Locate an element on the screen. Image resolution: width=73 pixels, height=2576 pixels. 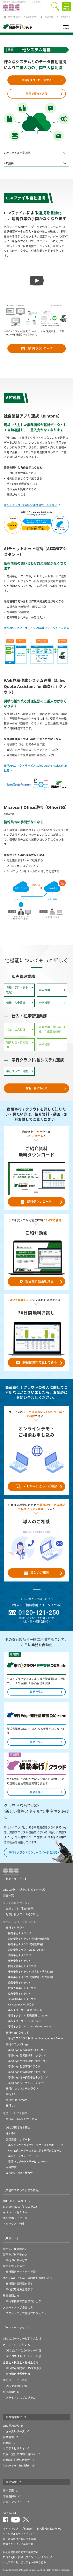
OBCが選ばれる理由 is located at coordinates (18, 2127).